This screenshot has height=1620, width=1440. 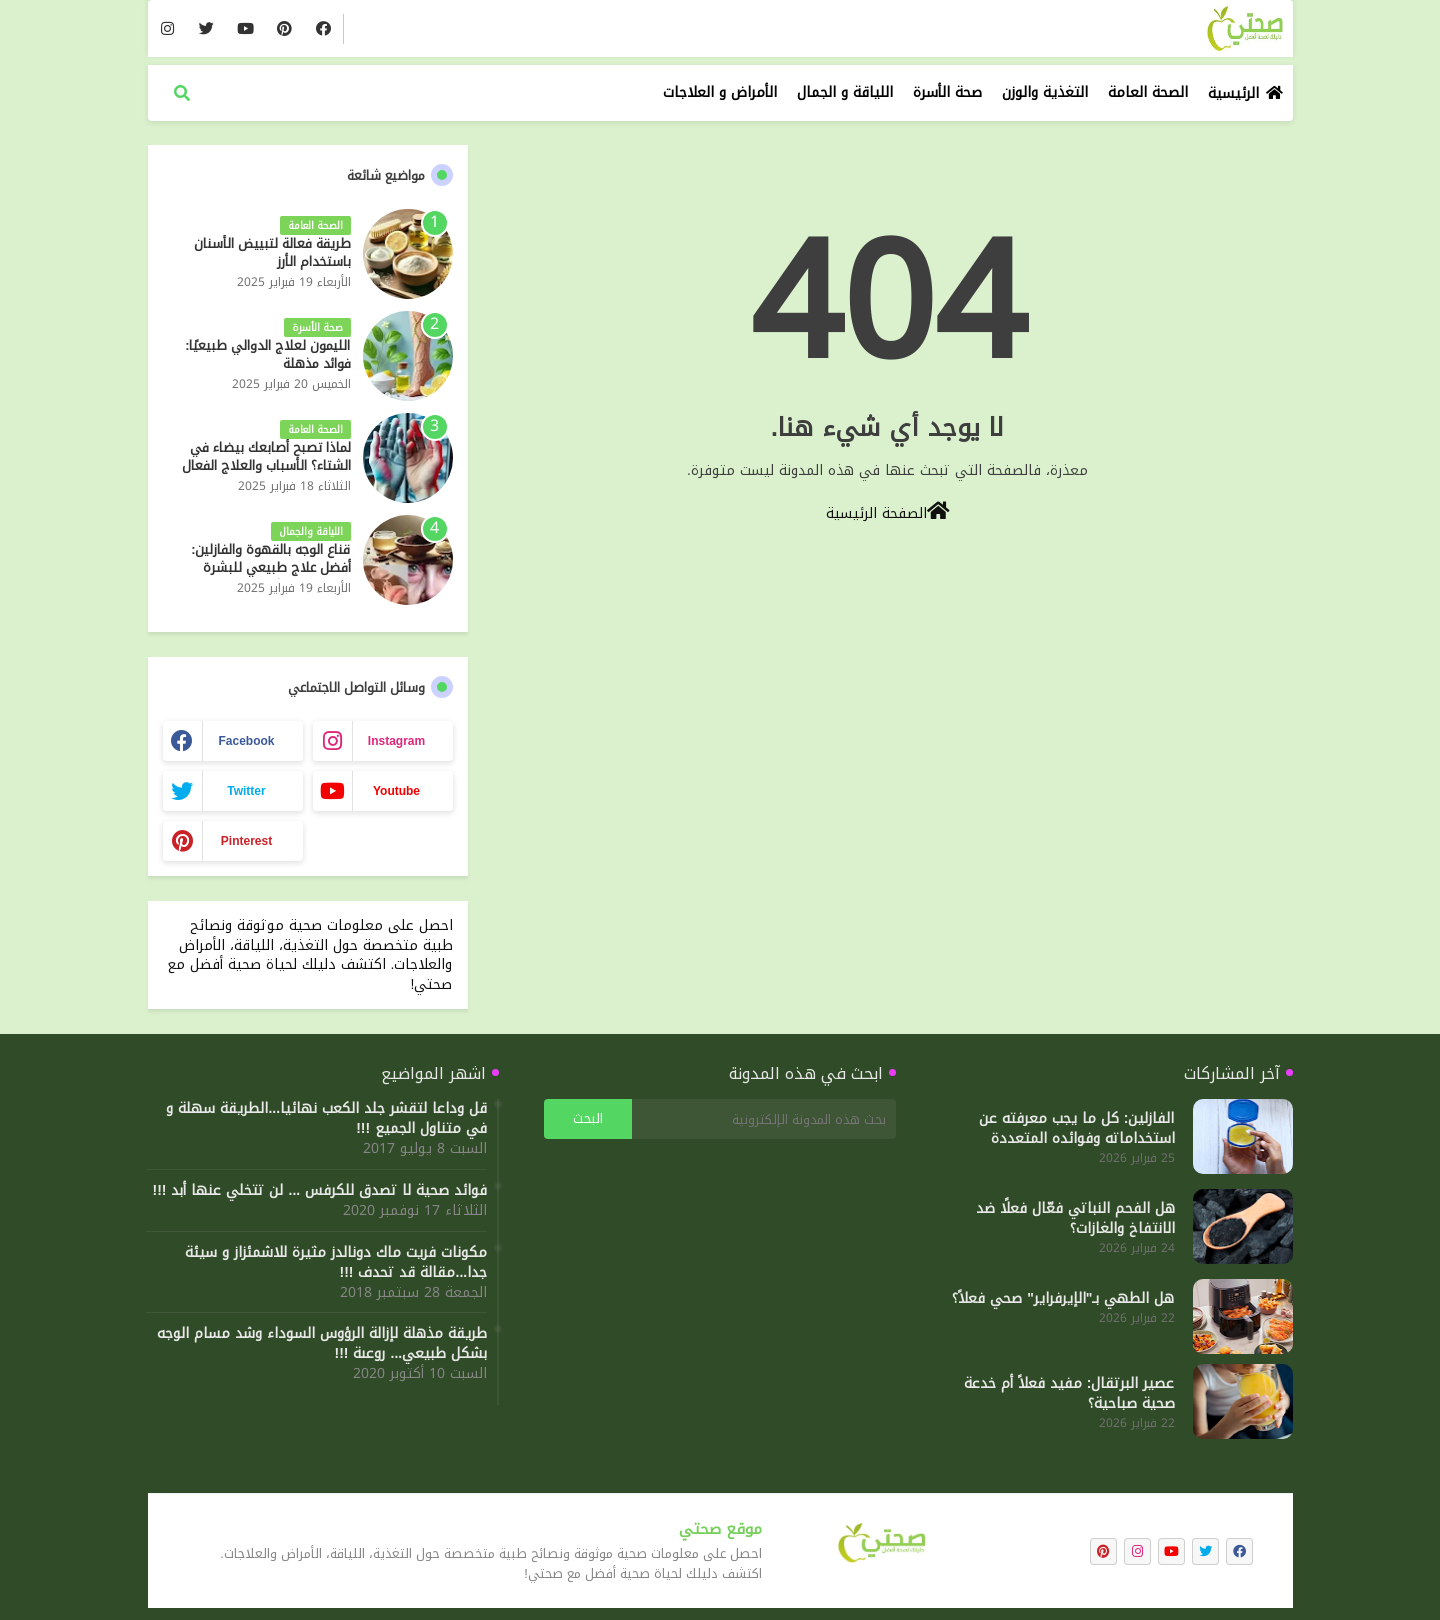 I want to click on instagram, so click(x=396, y=741).